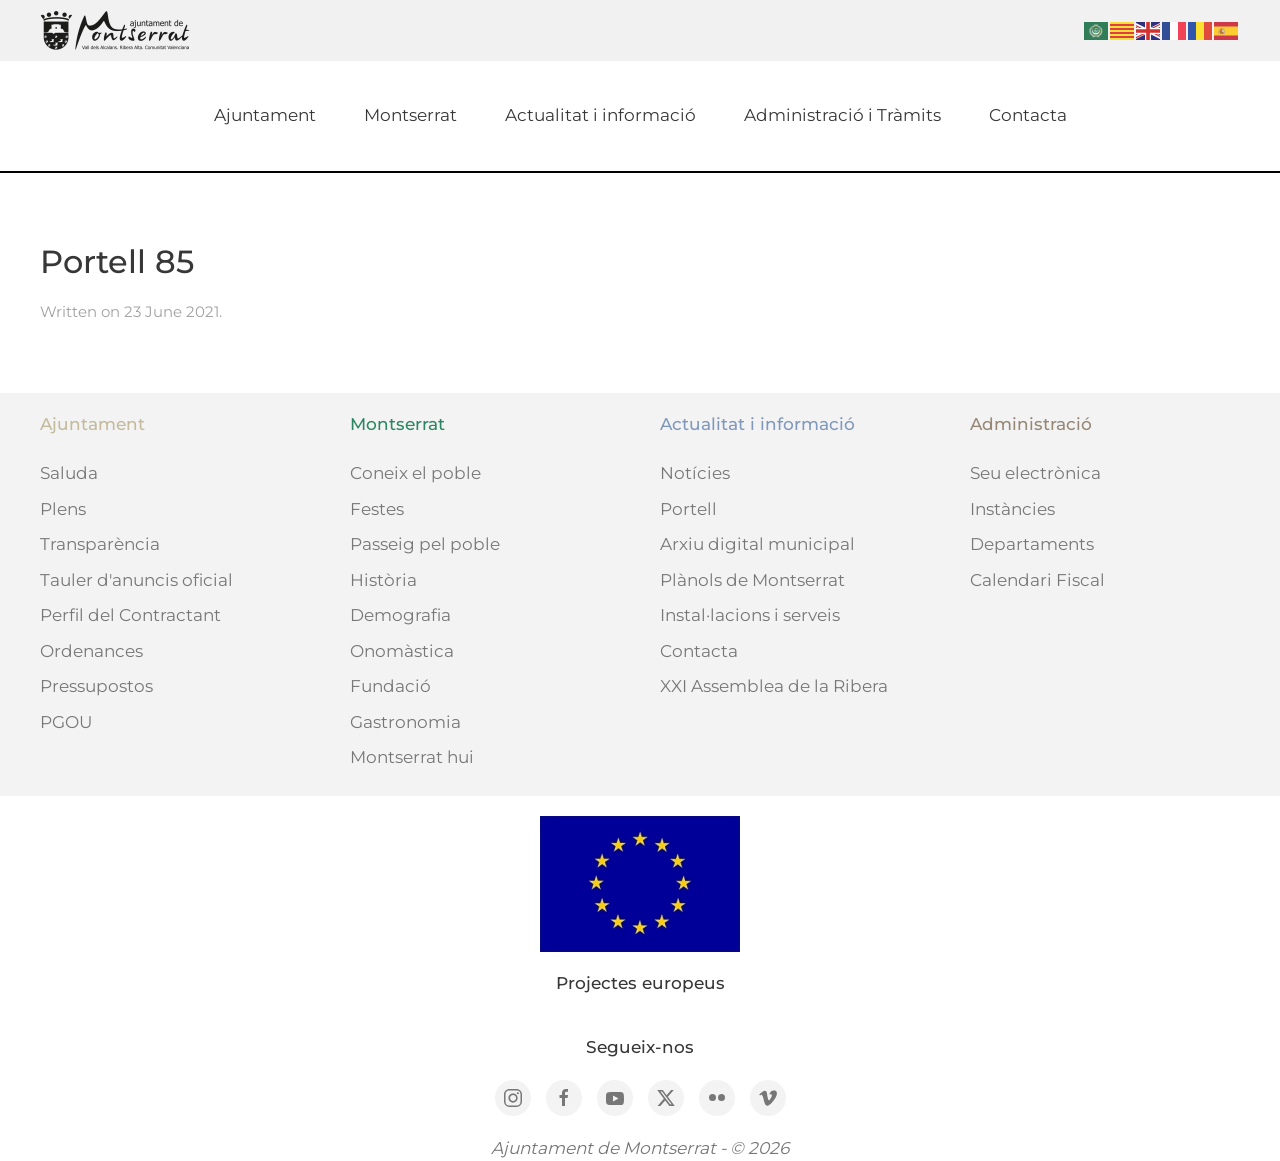 Image resolution: width=1280 pixels, height=1161 pixels. Describe the element at coordinates (377, 509) in the screenshot. I see `Festes` at that location.